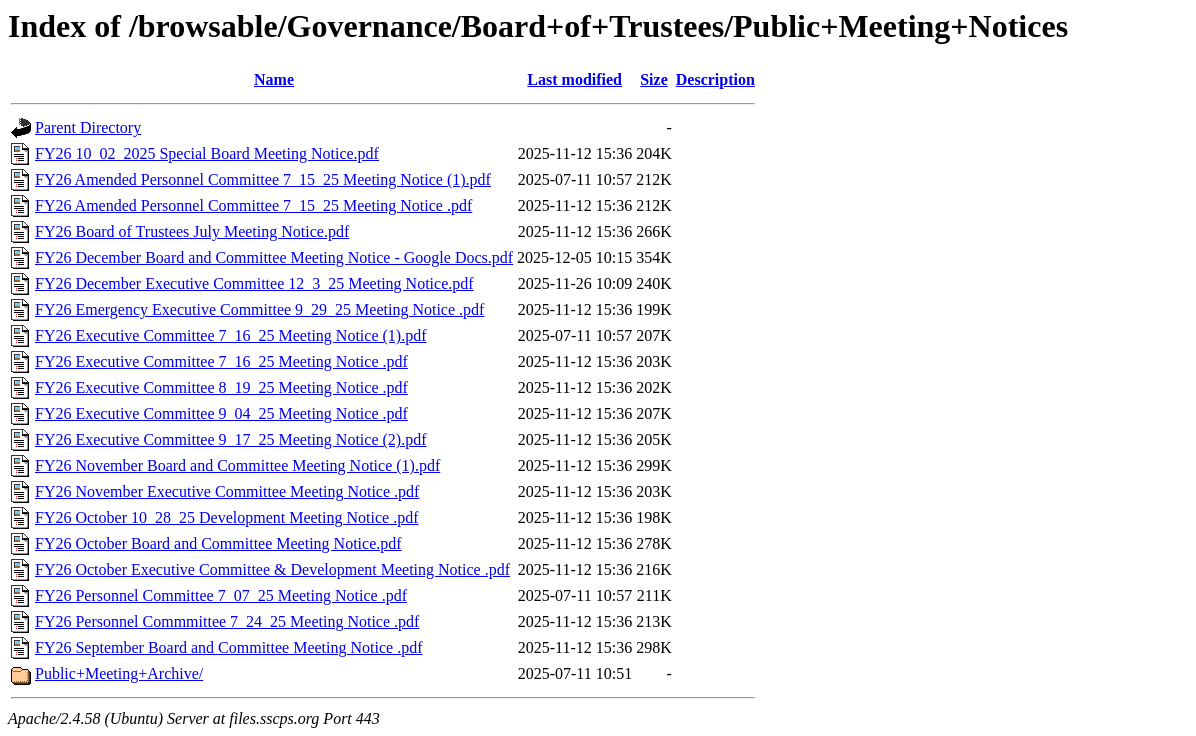  What do you see at coordinates (263, 179) in the screenshot?
I see `FY26 Amended Personnel Committee 7_15_25 Meeting Notice (1).pdf` at bounding box center [263, 179].